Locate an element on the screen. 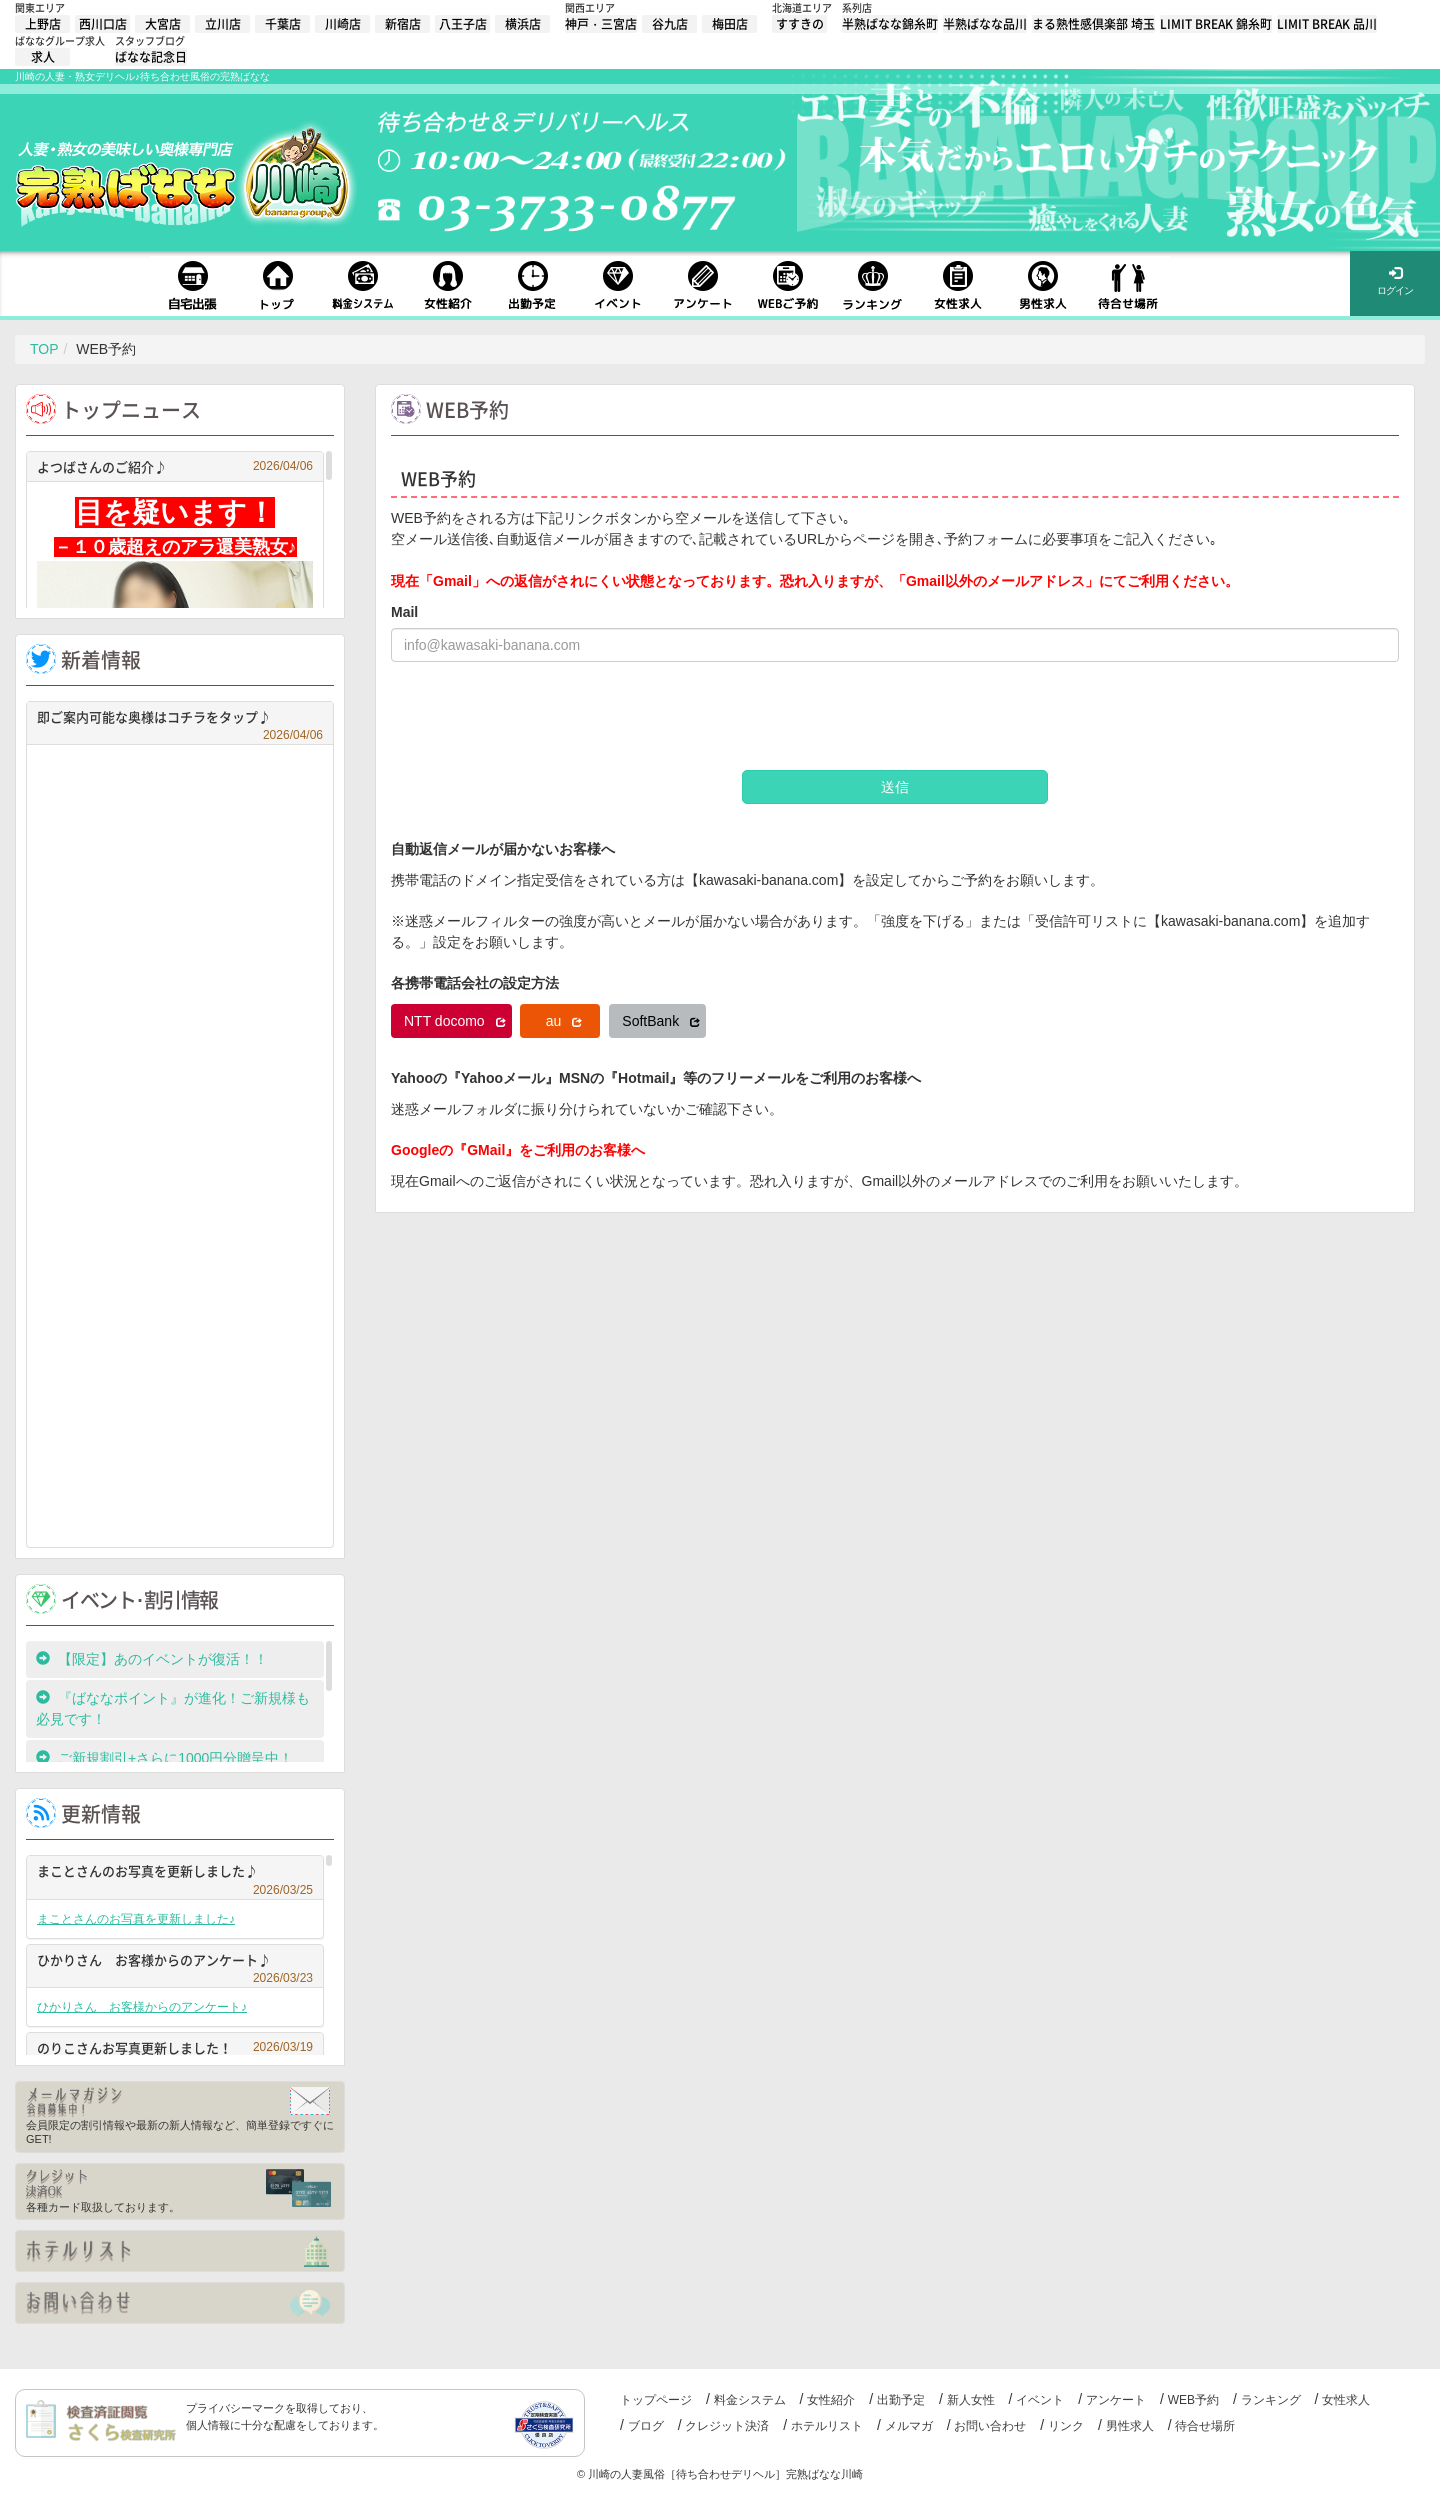  求人 is located at coordinates (43, 57).